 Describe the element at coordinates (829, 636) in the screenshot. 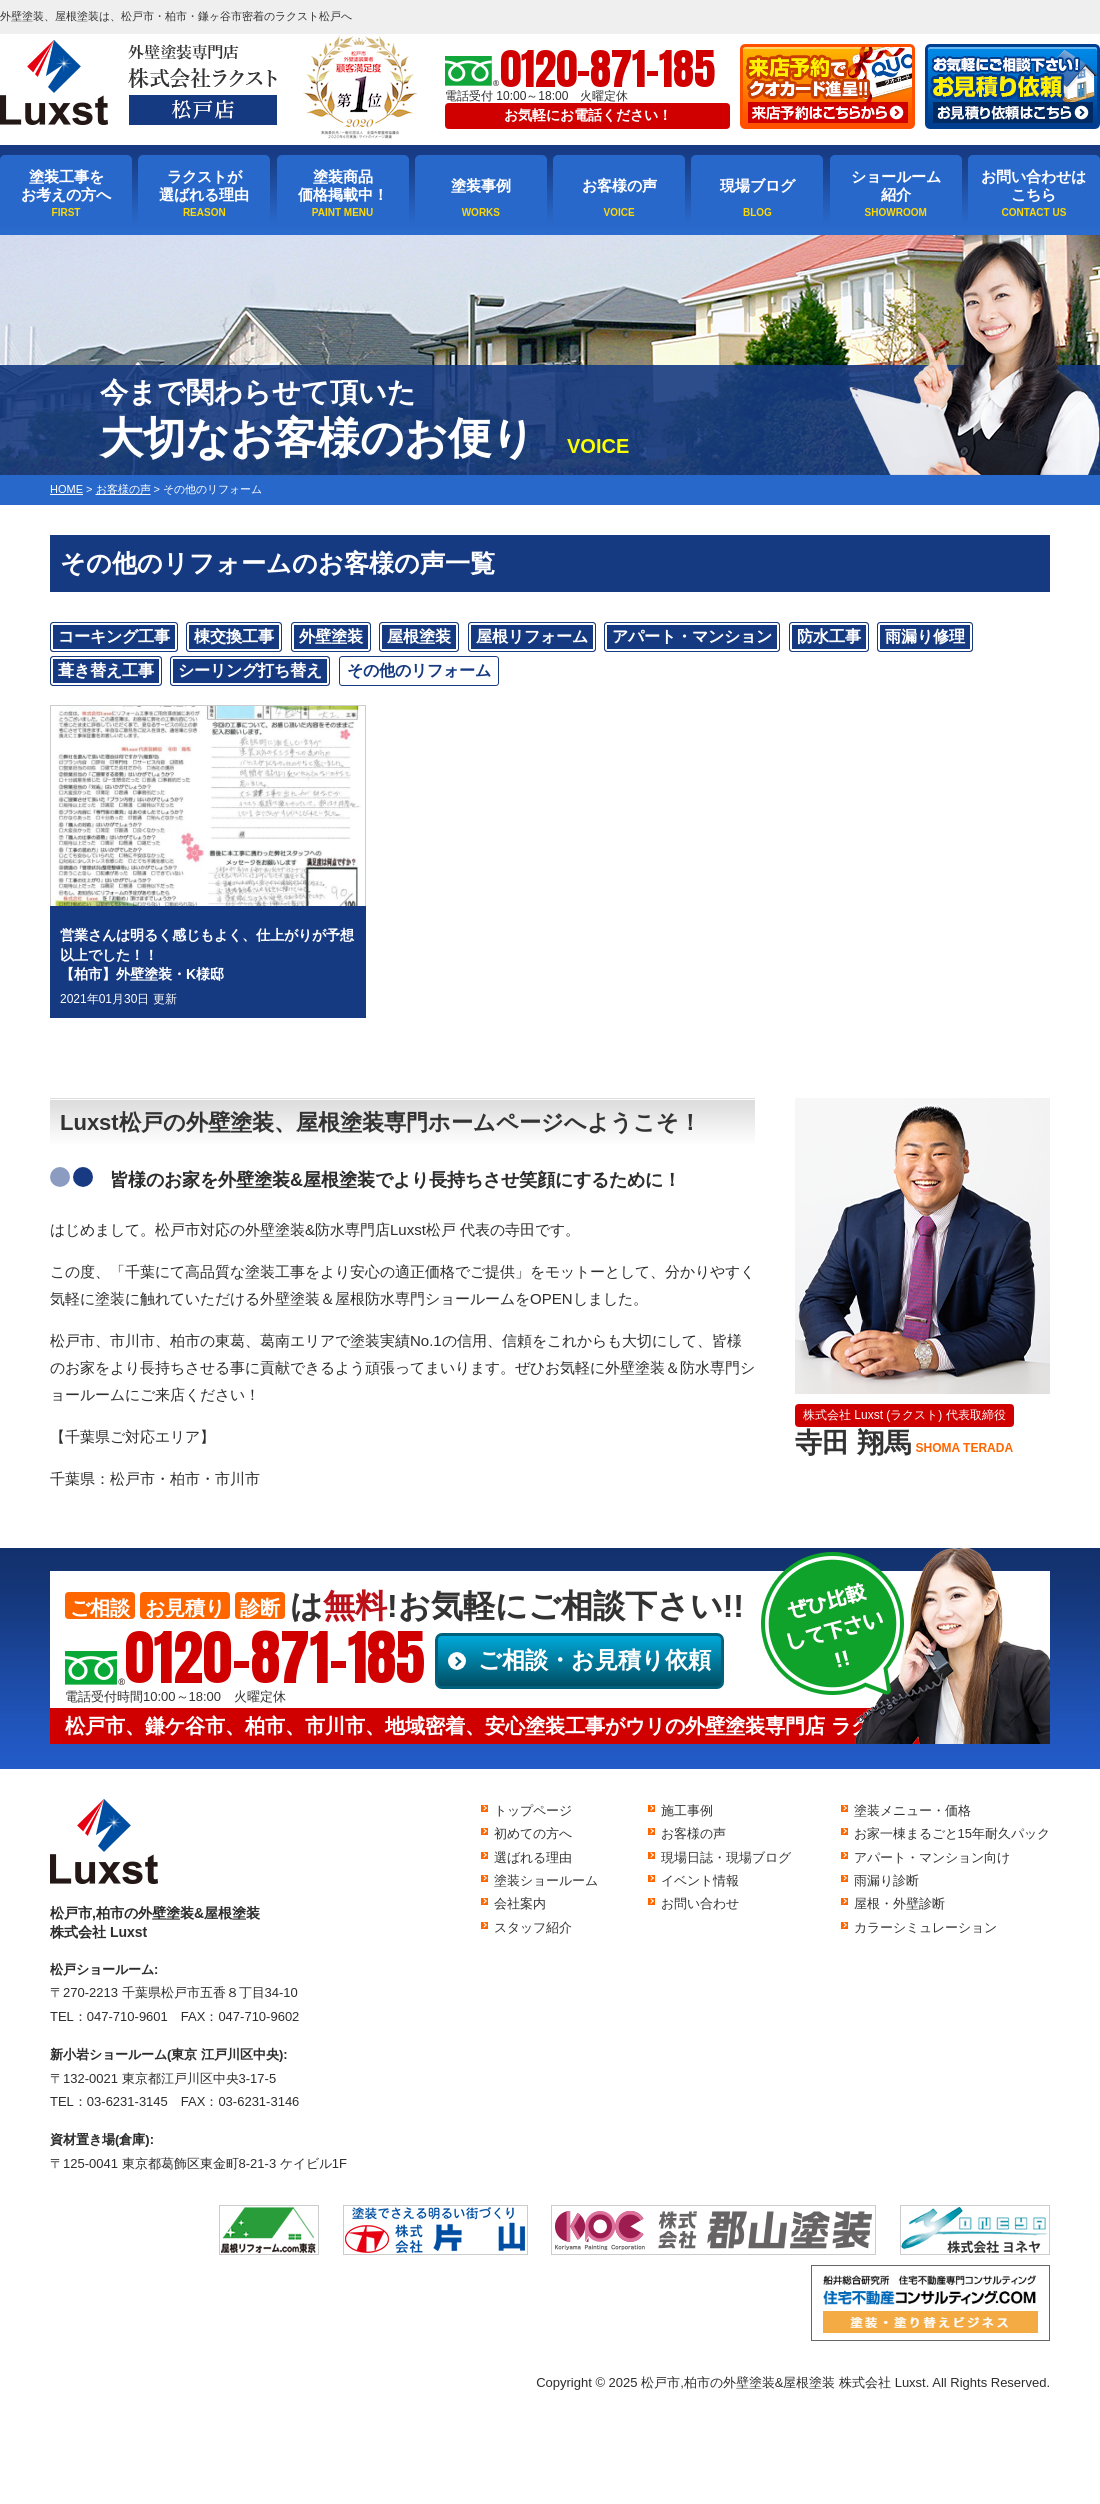

I see `防水工事` at that location.